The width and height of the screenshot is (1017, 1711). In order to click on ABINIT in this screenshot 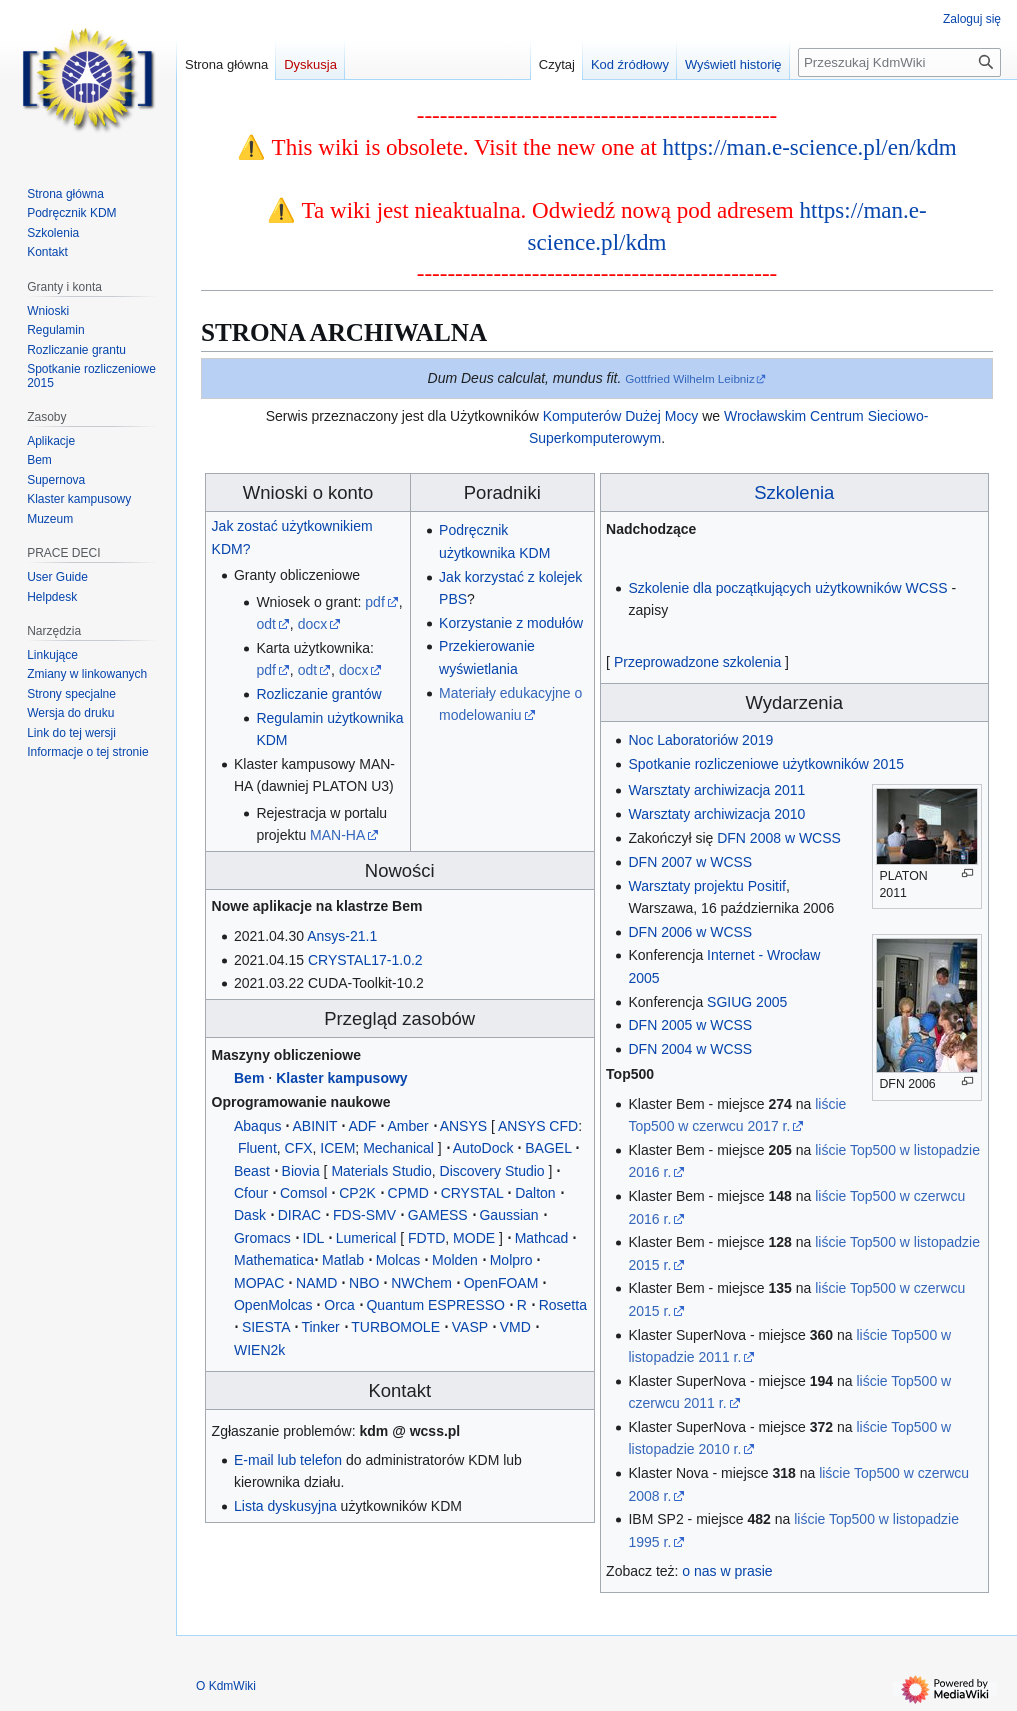, I will do `click(314, 1126)`.